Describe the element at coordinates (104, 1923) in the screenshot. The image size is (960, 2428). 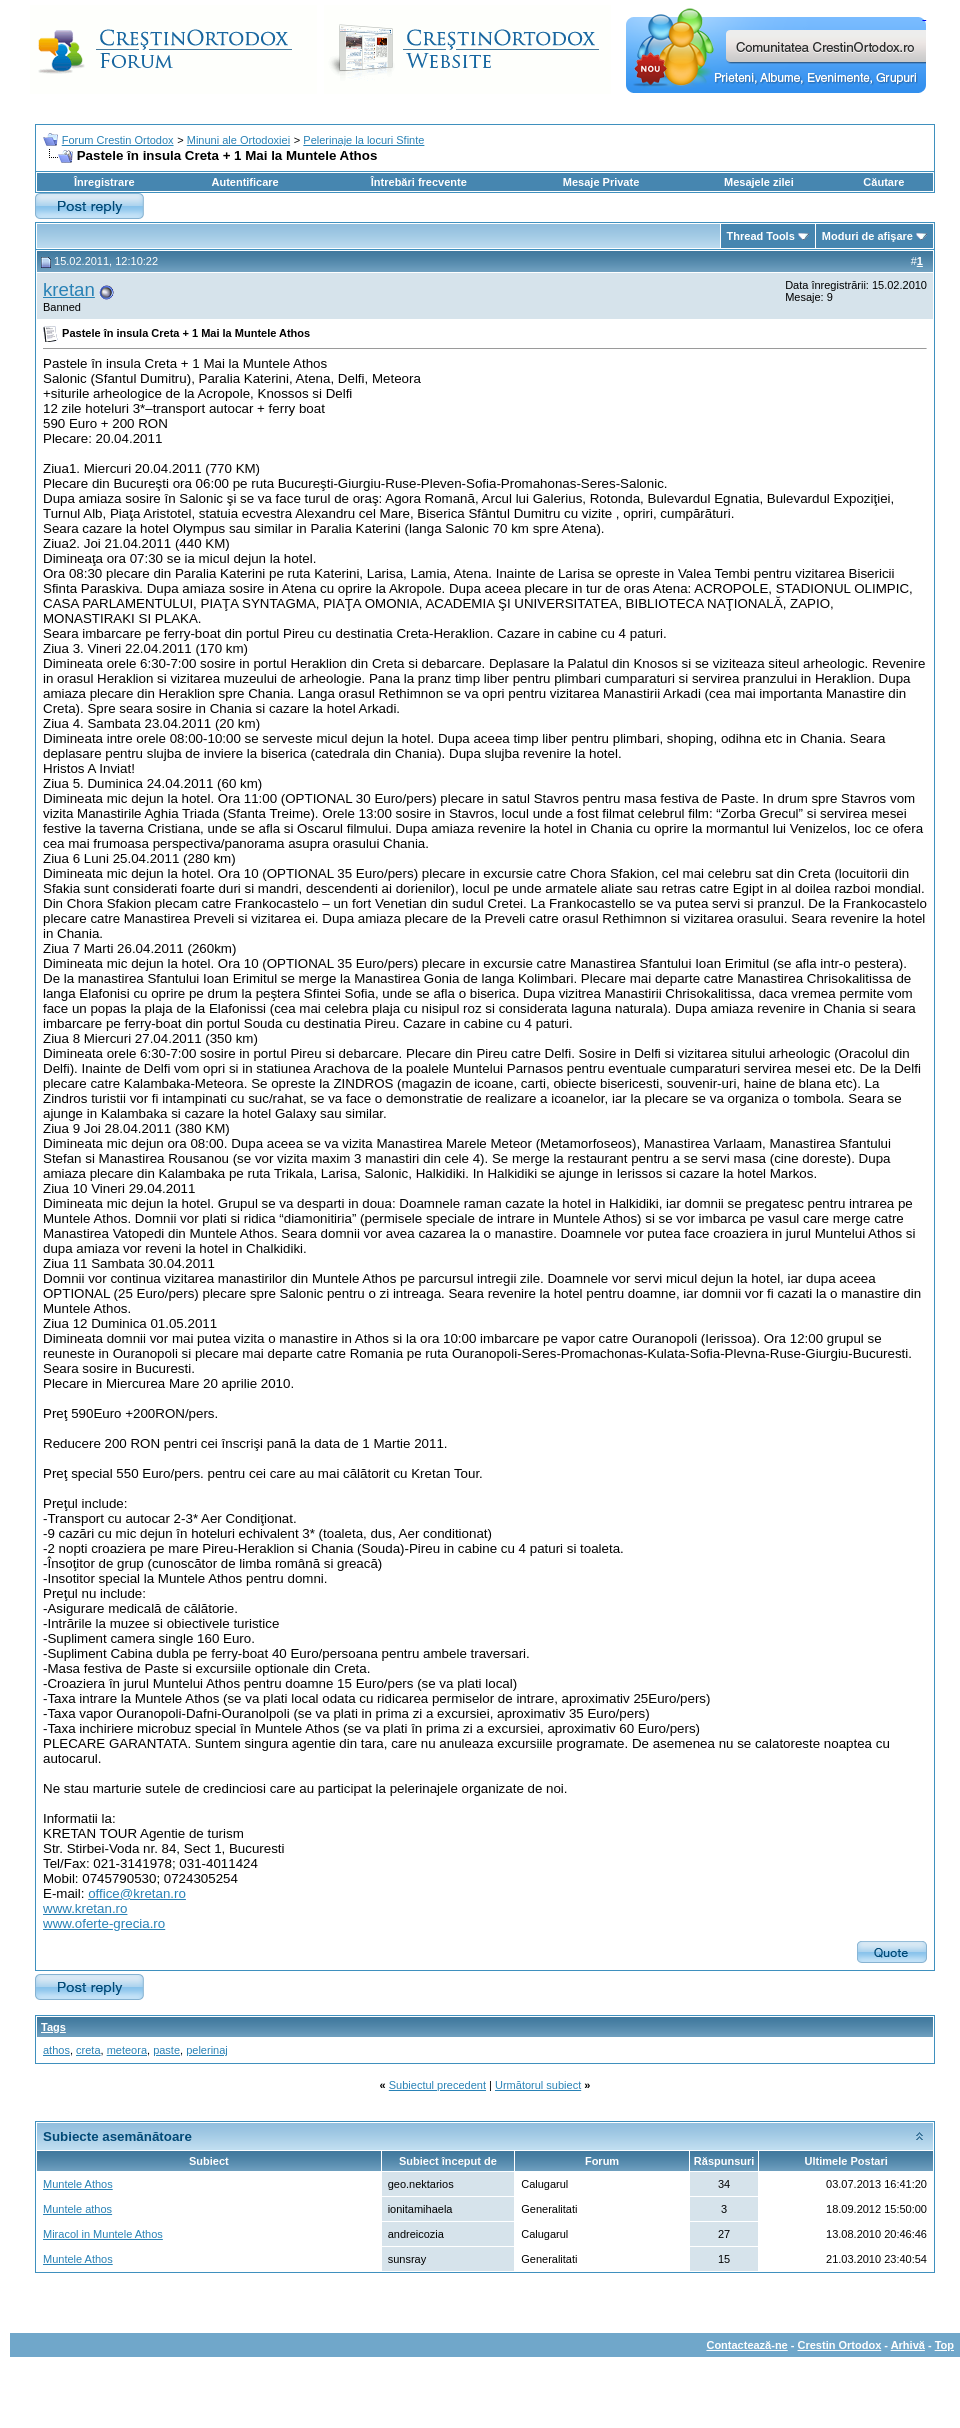
I see `www.oferte-grecia.ro` at that location.